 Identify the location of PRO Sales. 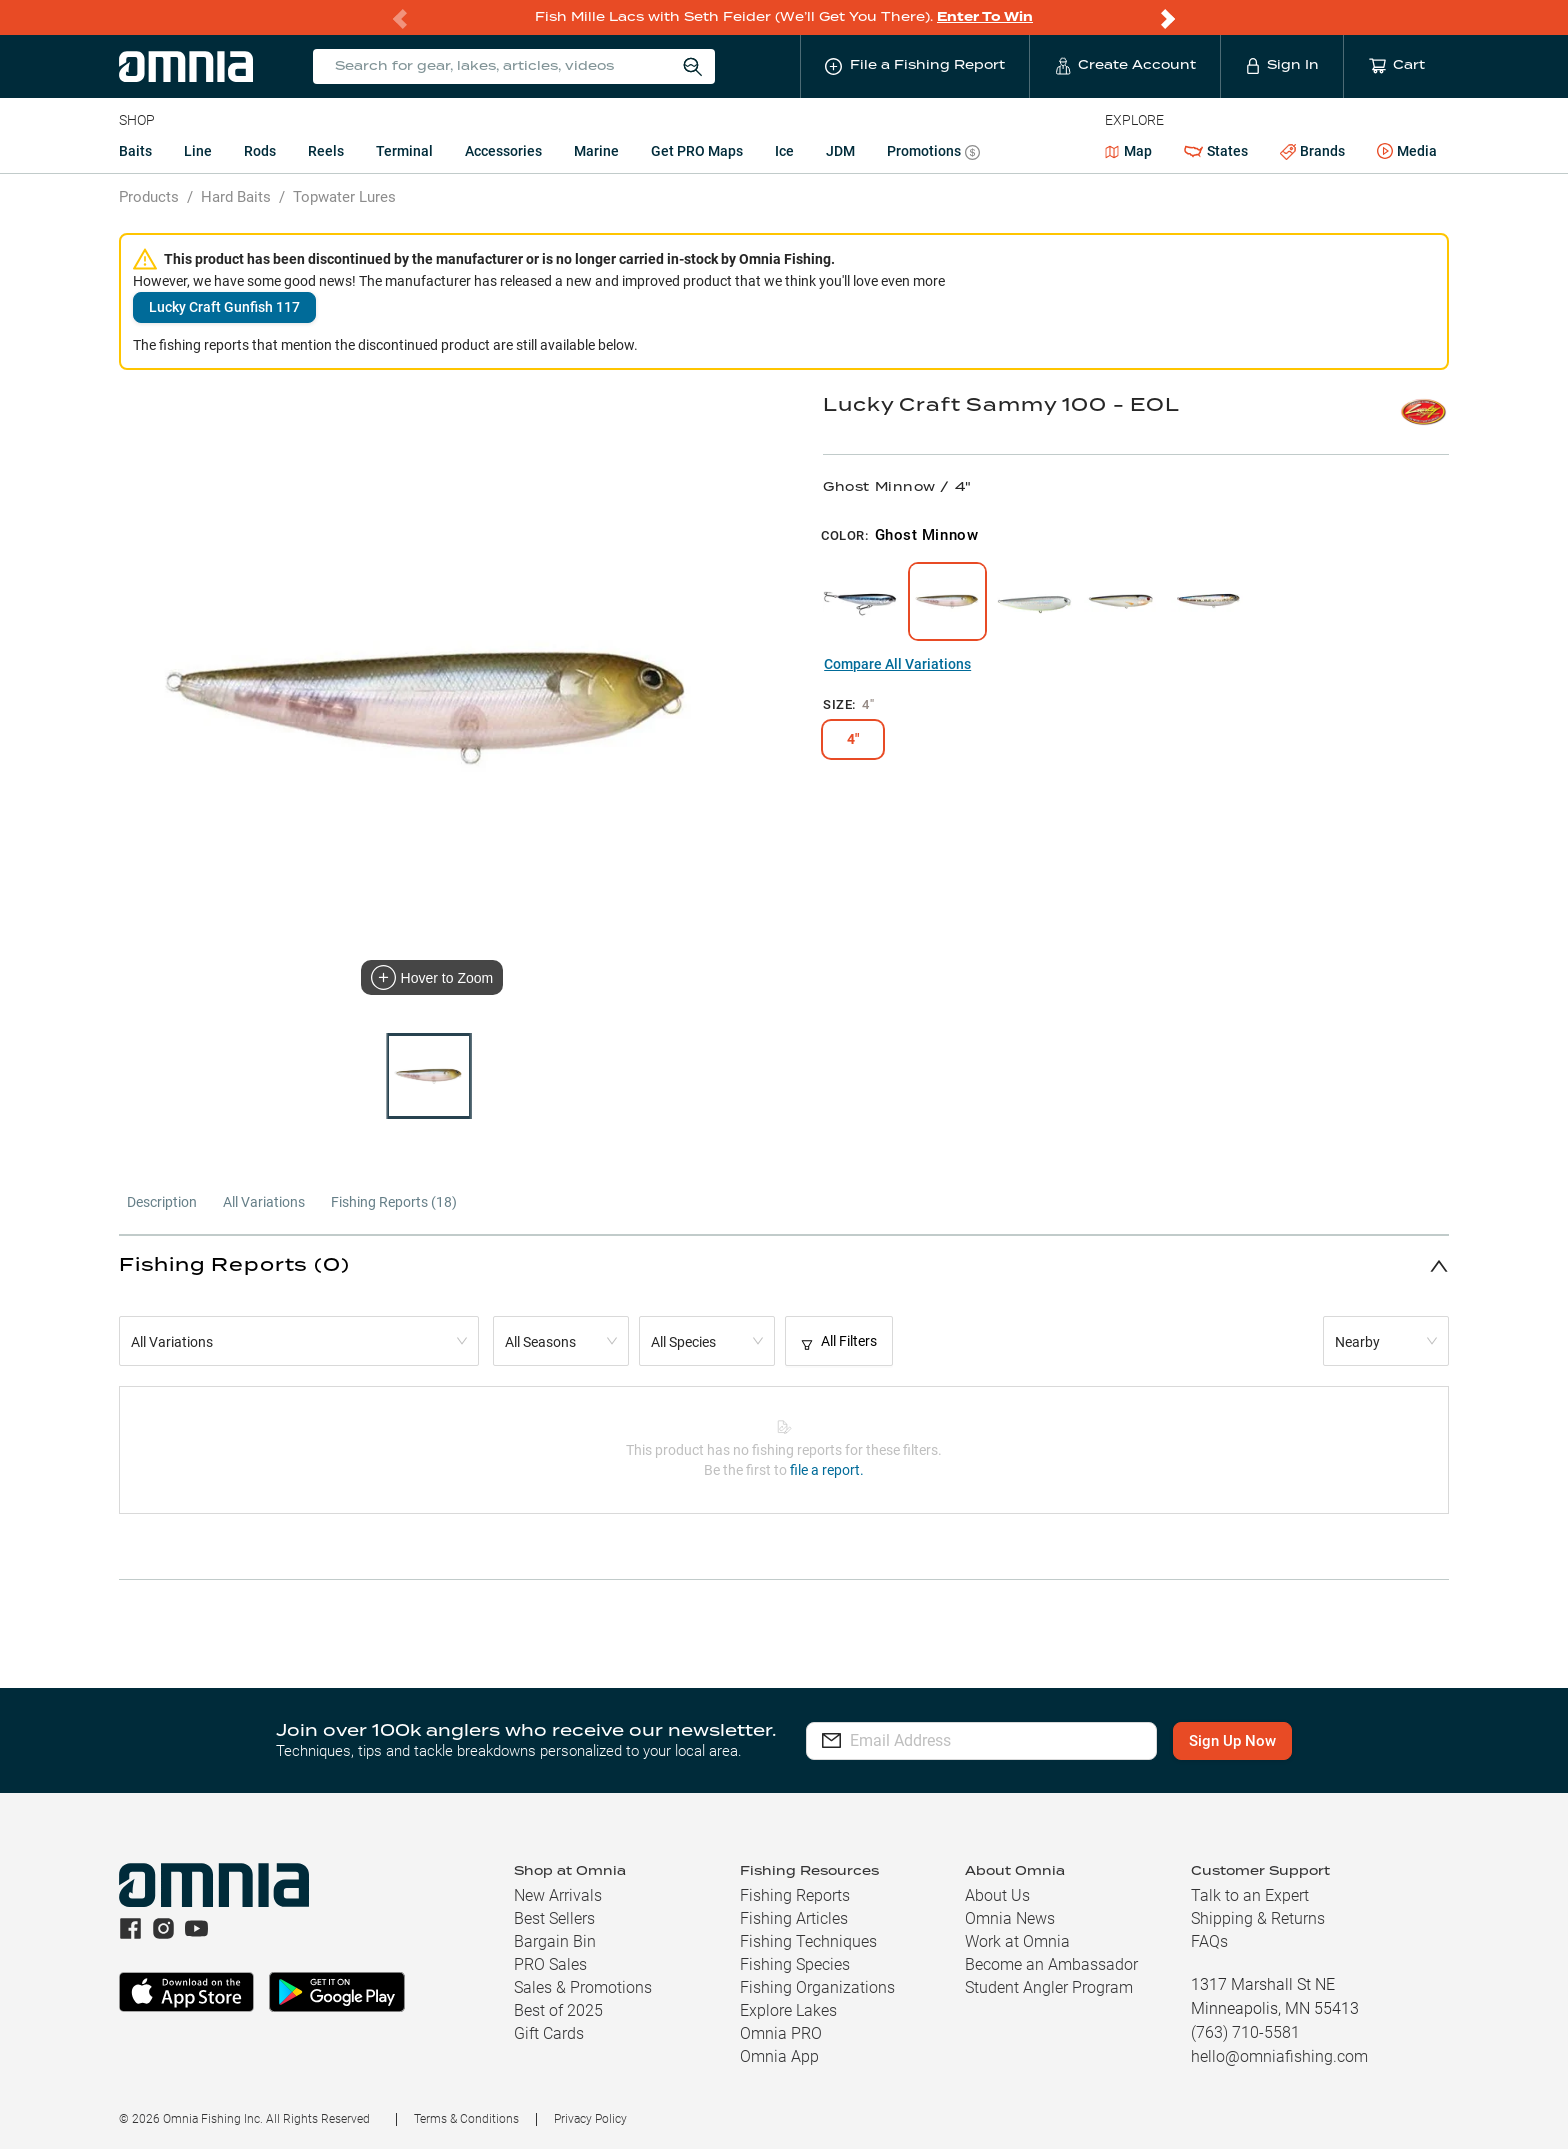
(550, 1964).